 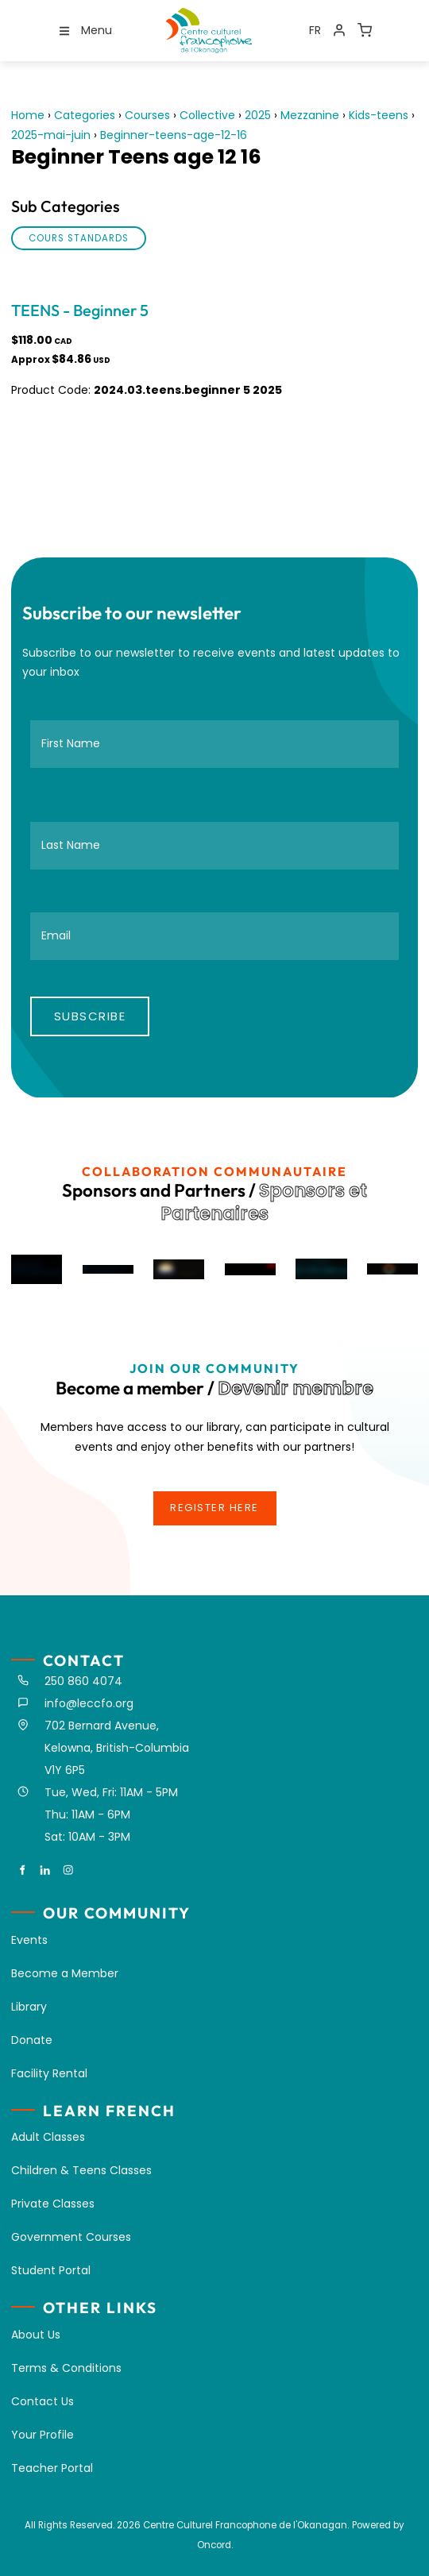 I want to click on Student Portal, so click(x=51, y=2270).